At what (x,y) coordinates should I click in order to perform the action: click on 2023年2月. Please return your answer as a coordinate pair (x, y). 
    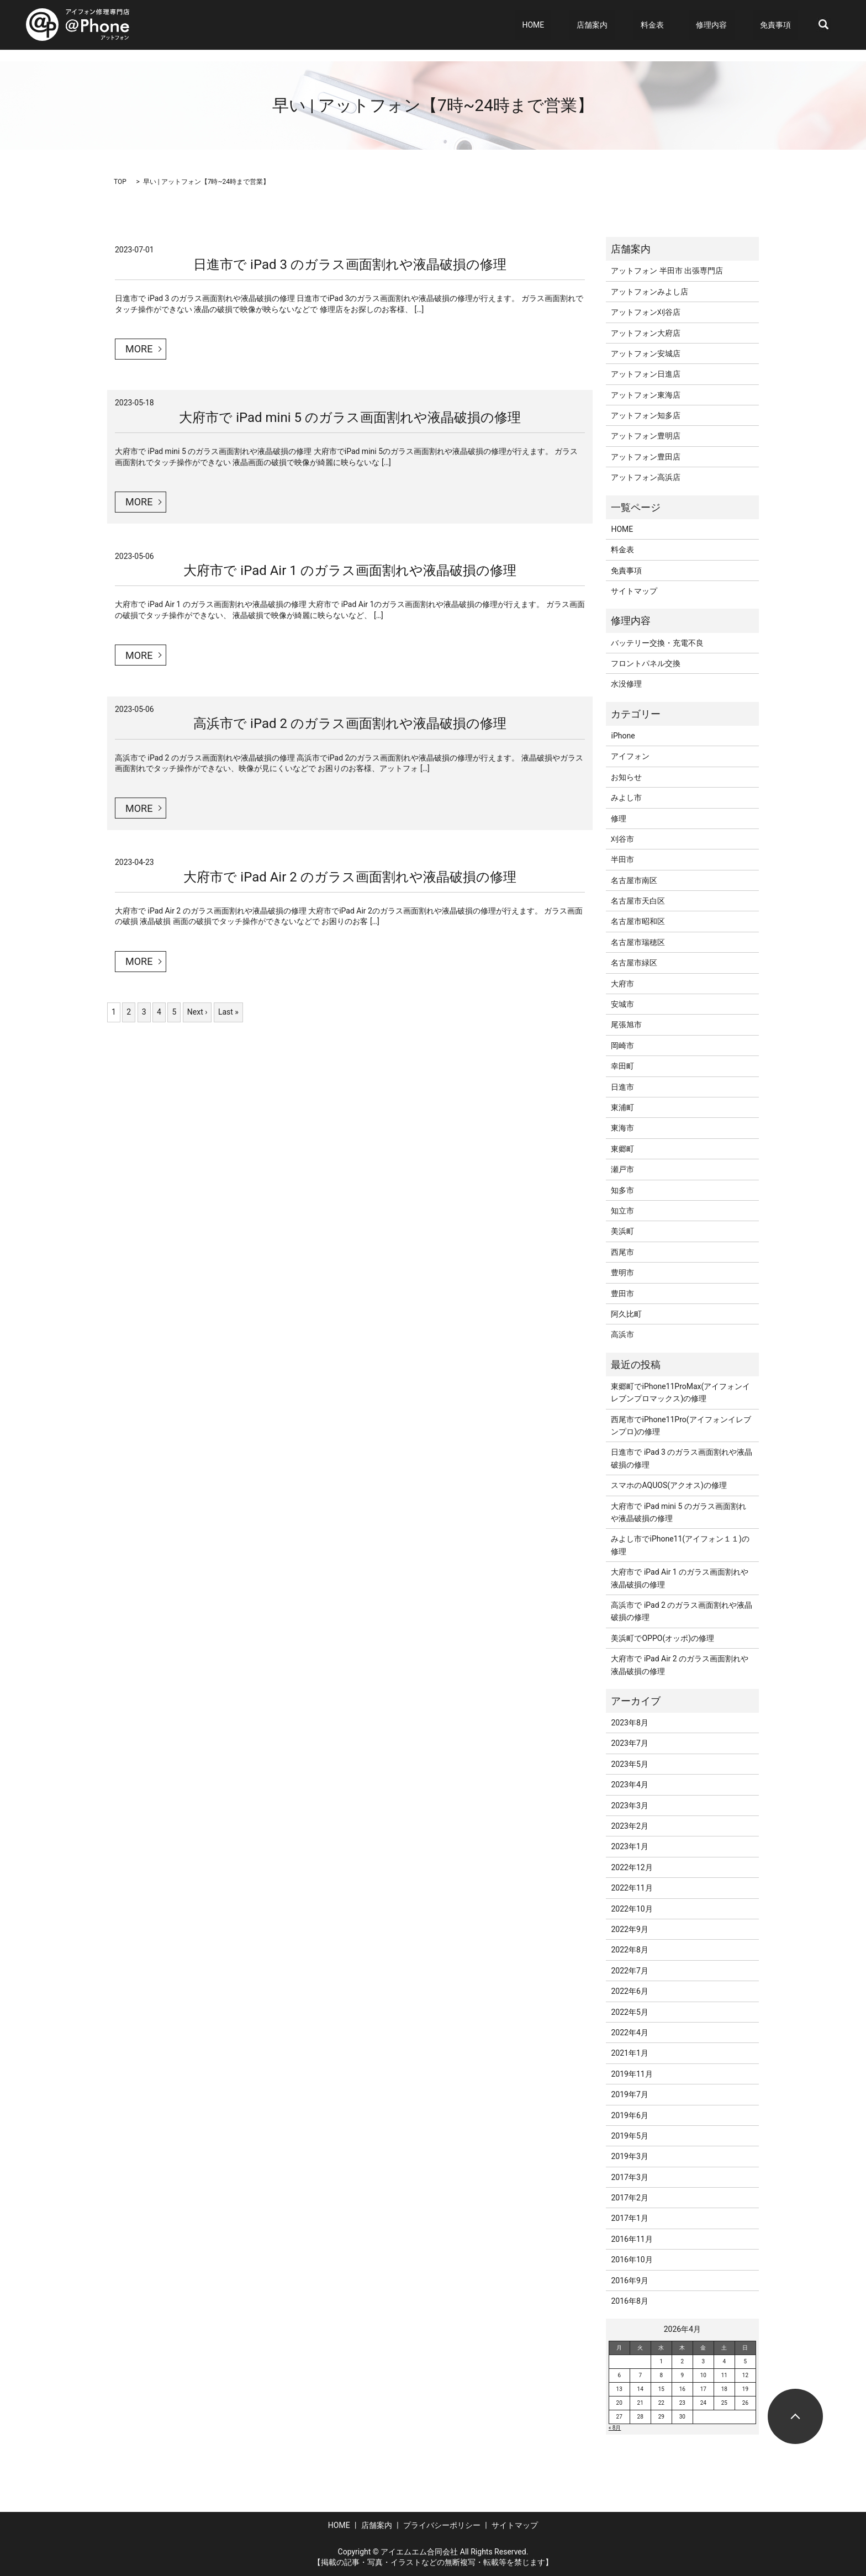
    Looking at the image, I should click on (629, 1826).